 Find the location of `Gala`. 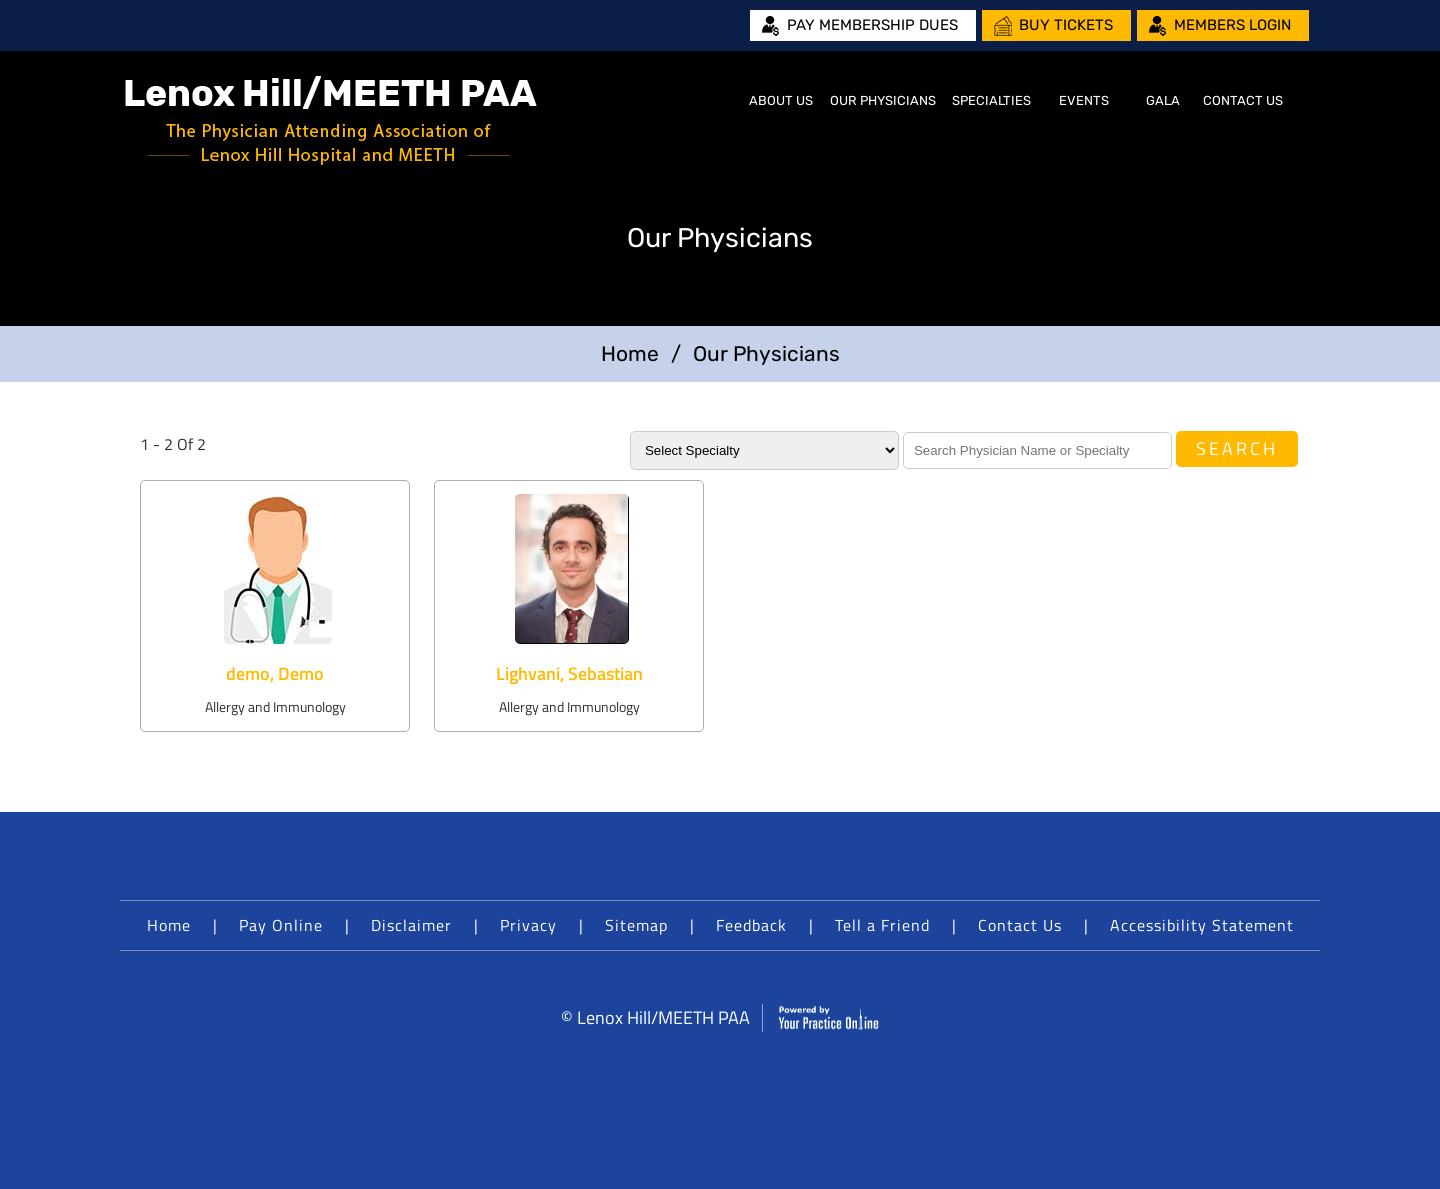

Gala is located at coordinates (1163, 100).